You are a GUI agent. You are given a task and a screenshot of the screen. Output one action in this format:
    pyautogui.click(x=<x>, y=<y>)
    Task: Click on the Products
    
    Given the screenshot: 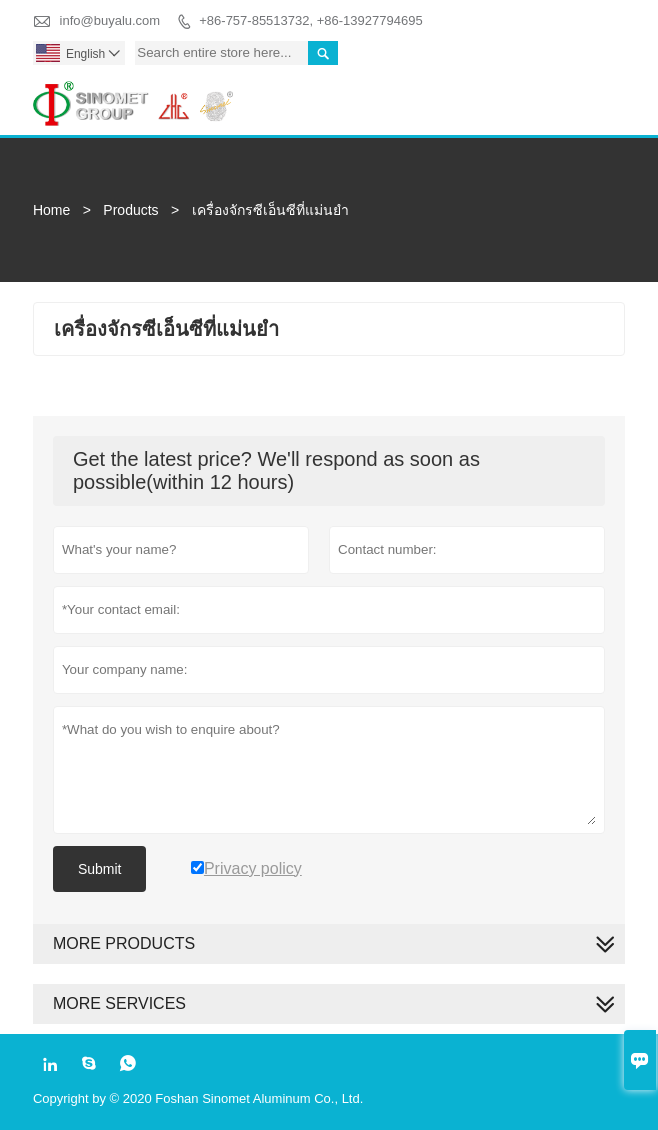 What is the action you would take?
    pyautogui.click(x=130, y=210)
    